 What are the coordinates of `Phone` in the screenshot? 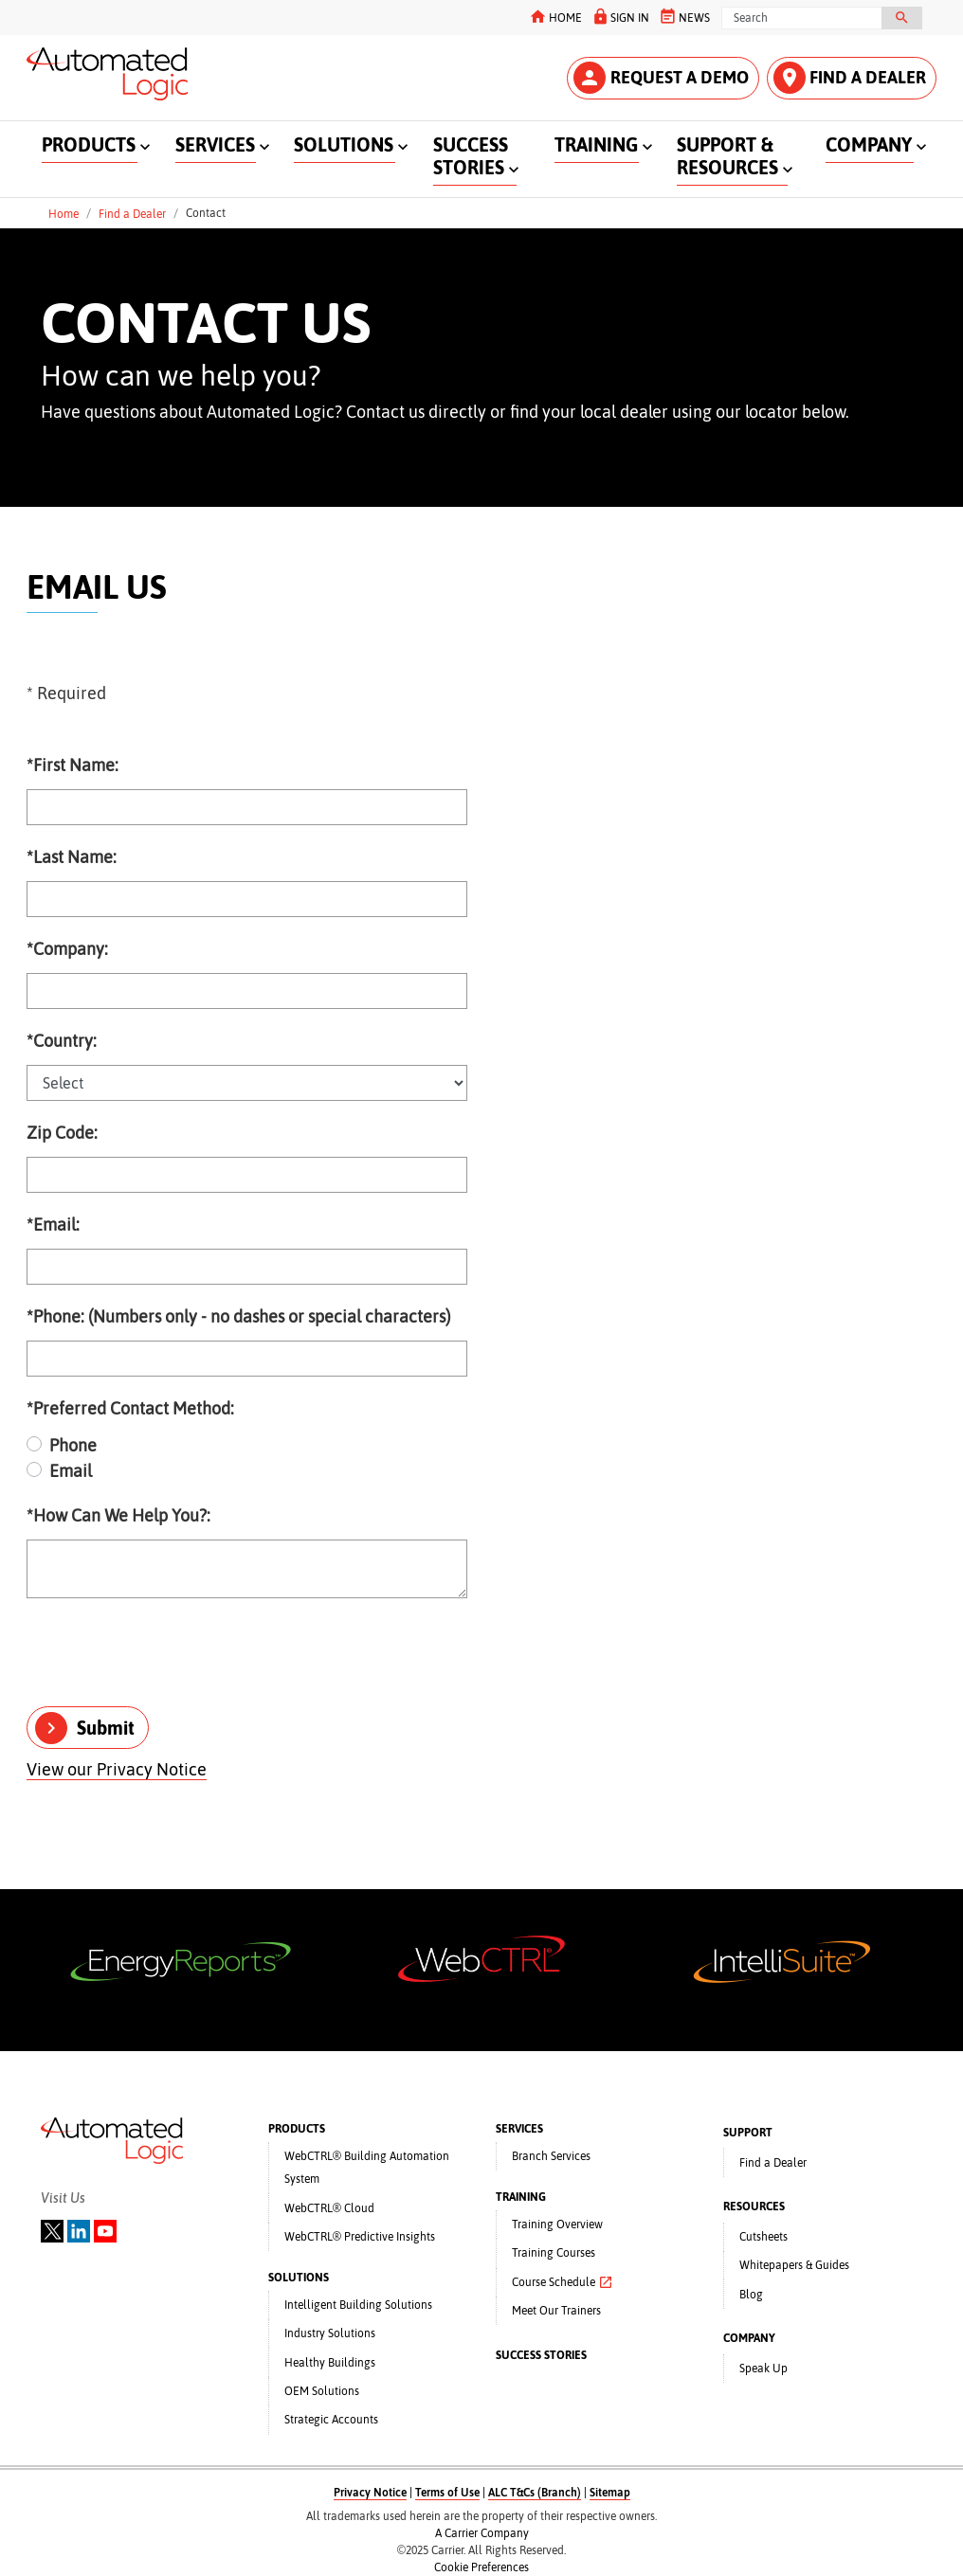 It's located at (73, 1445).